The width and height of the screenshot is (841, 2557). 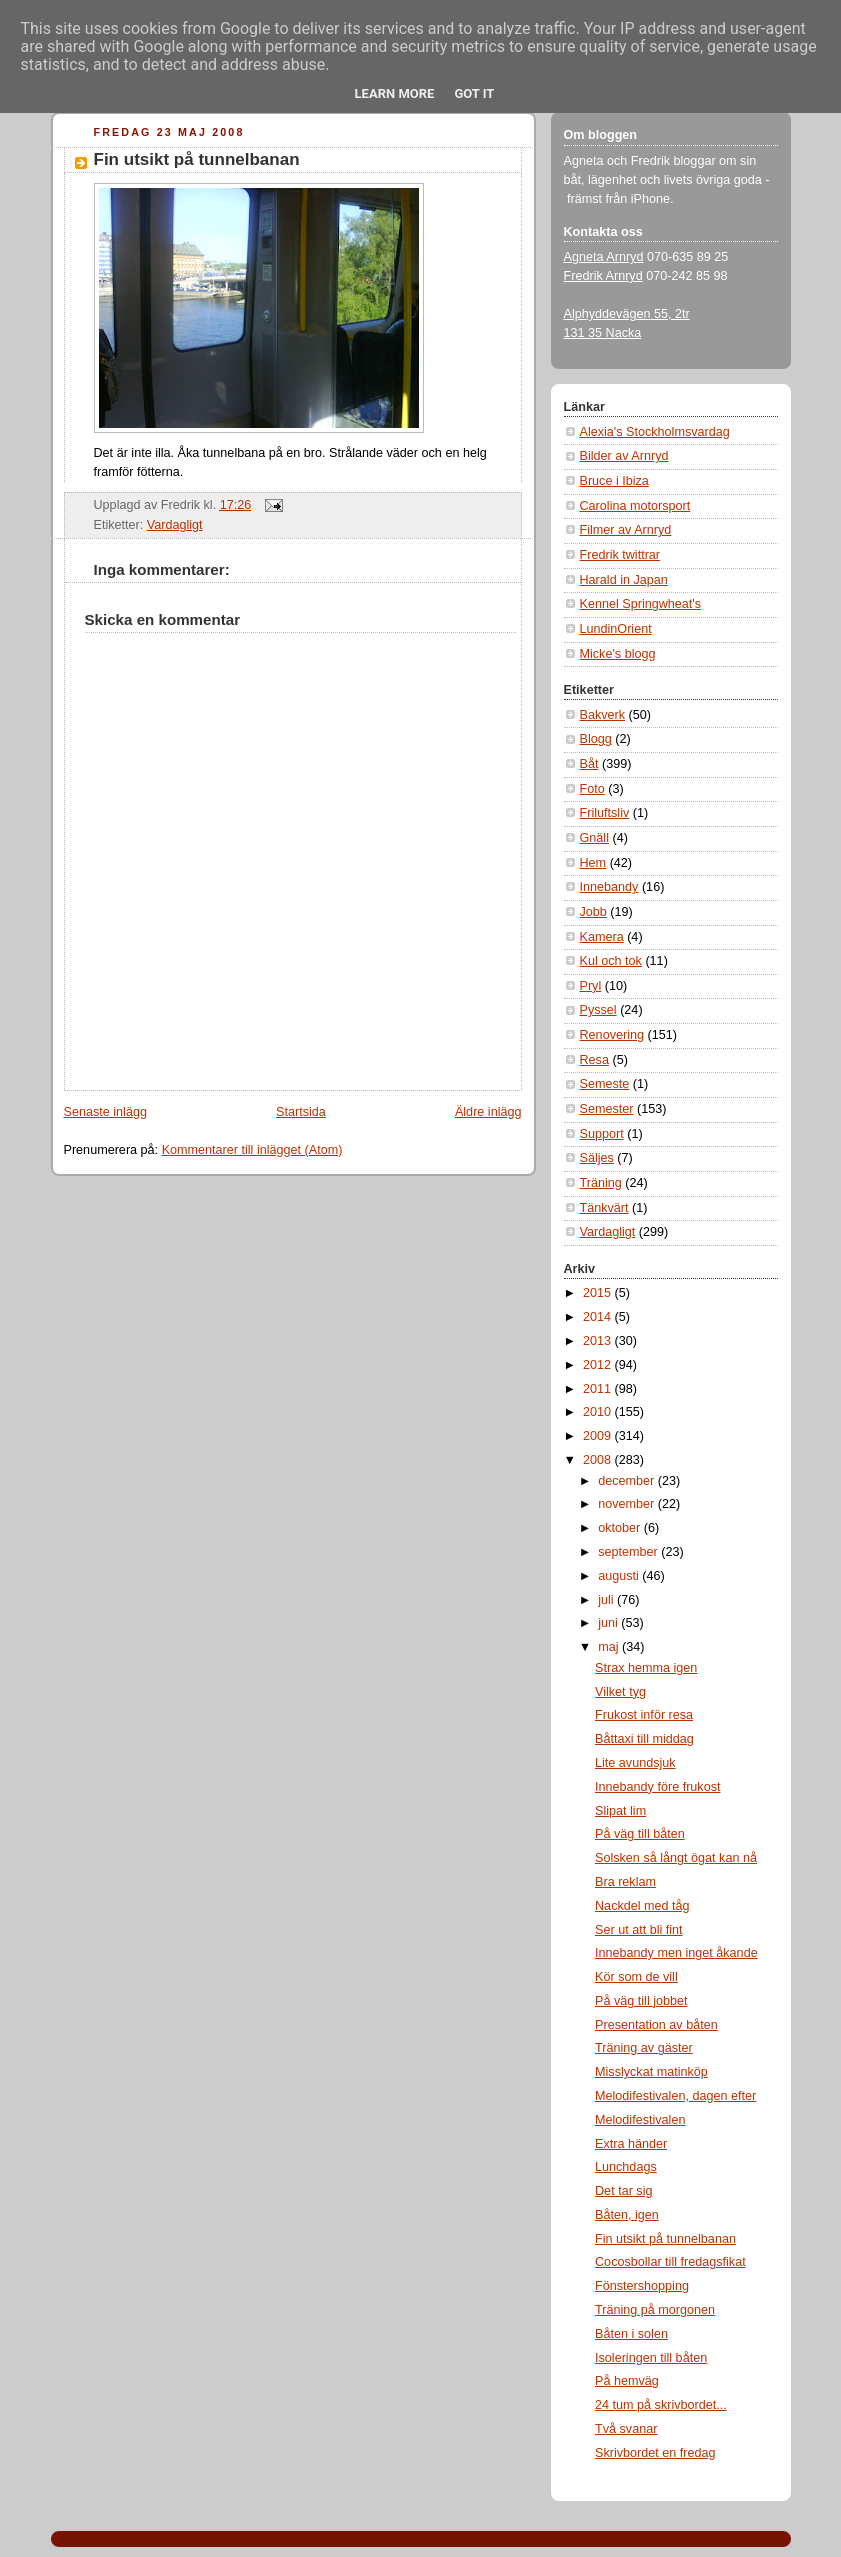 What do you see at coordinates (620, 1811) in the screenshot?
I see `Slipat lim` at bounding box center [620, 1811].